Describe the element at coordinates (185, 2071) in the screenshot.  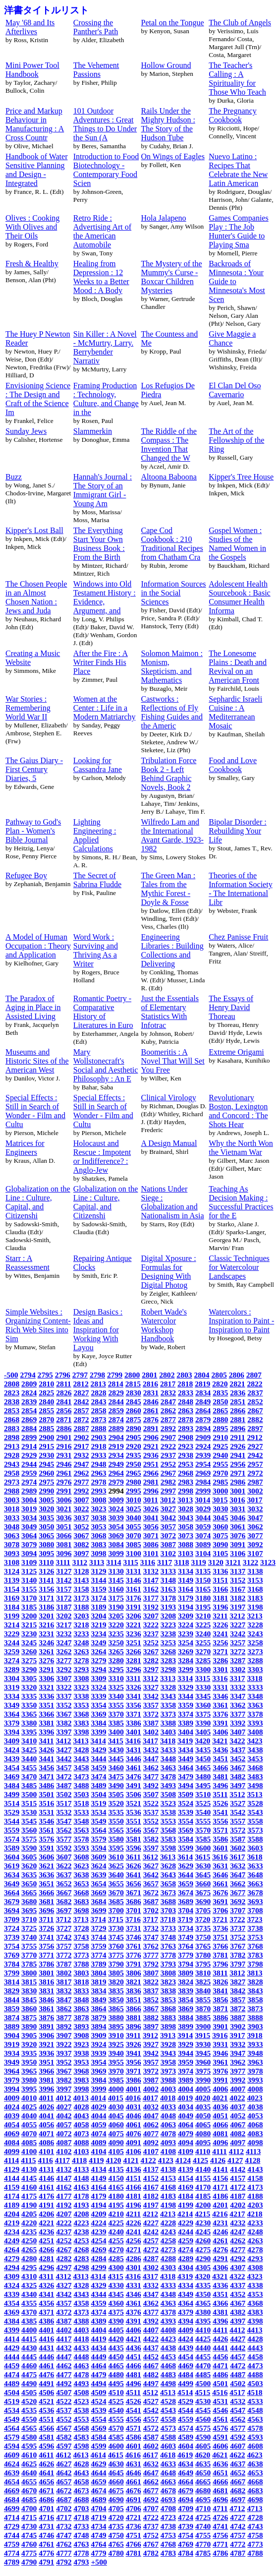
I see `3974` at that location.